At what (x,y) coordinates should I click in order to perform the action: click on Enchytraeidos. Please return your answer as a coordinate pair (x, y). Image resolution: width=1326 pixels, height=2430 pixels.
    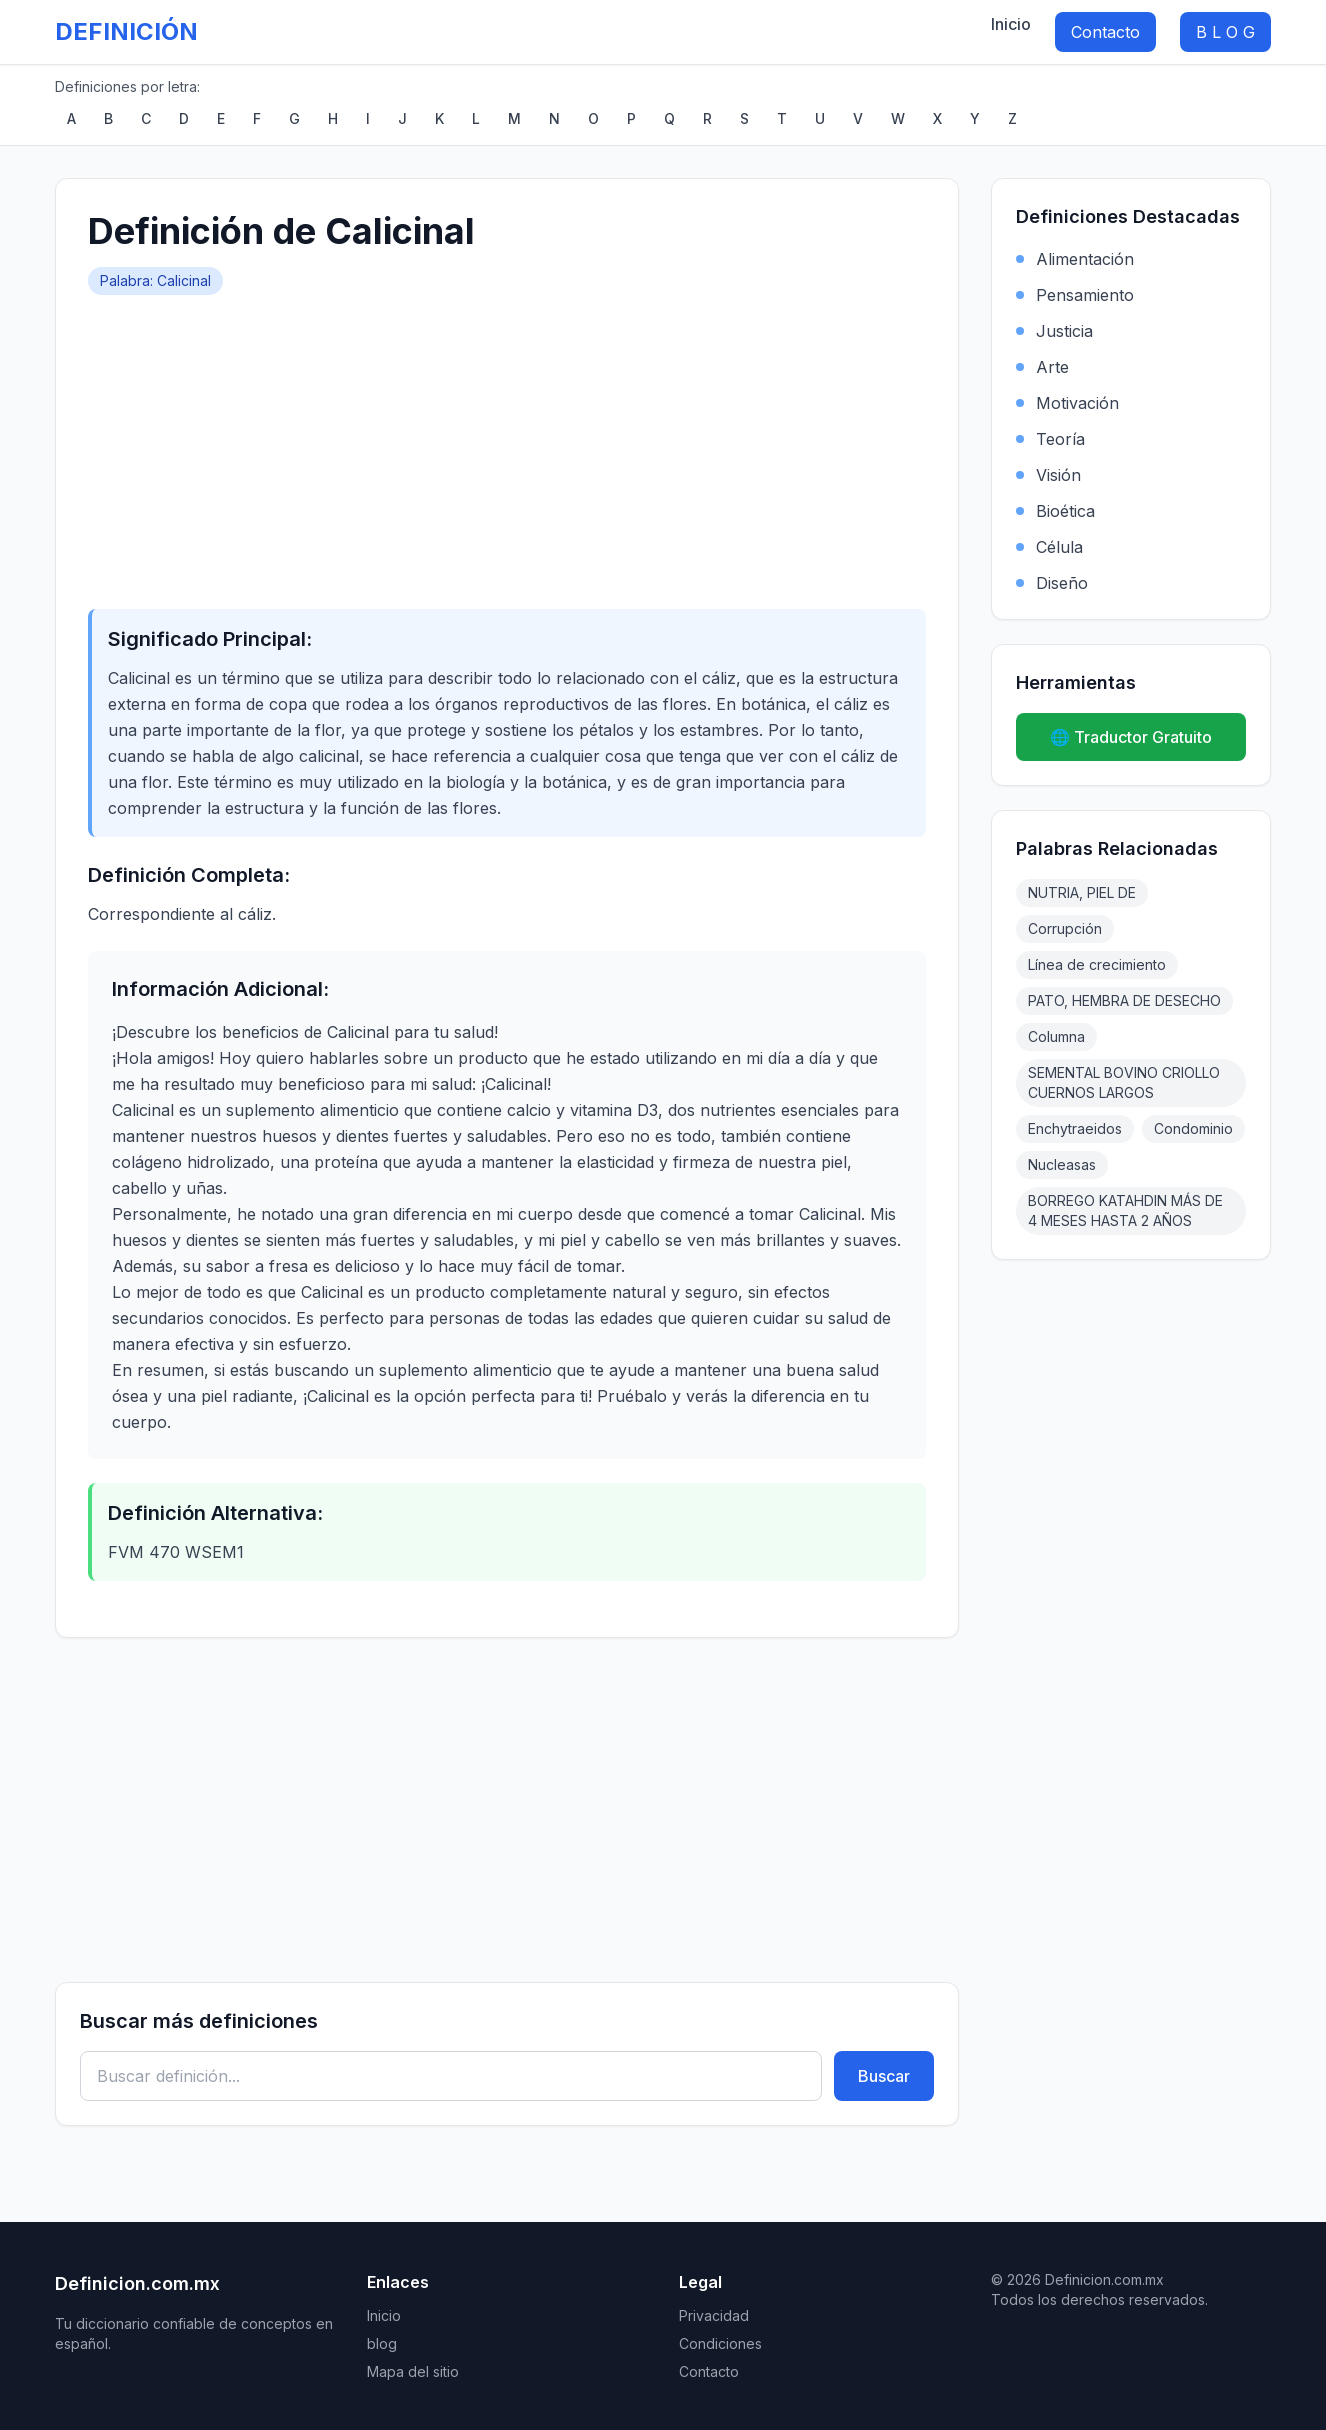
    Looking at the image, I should click on (1075, 1128).